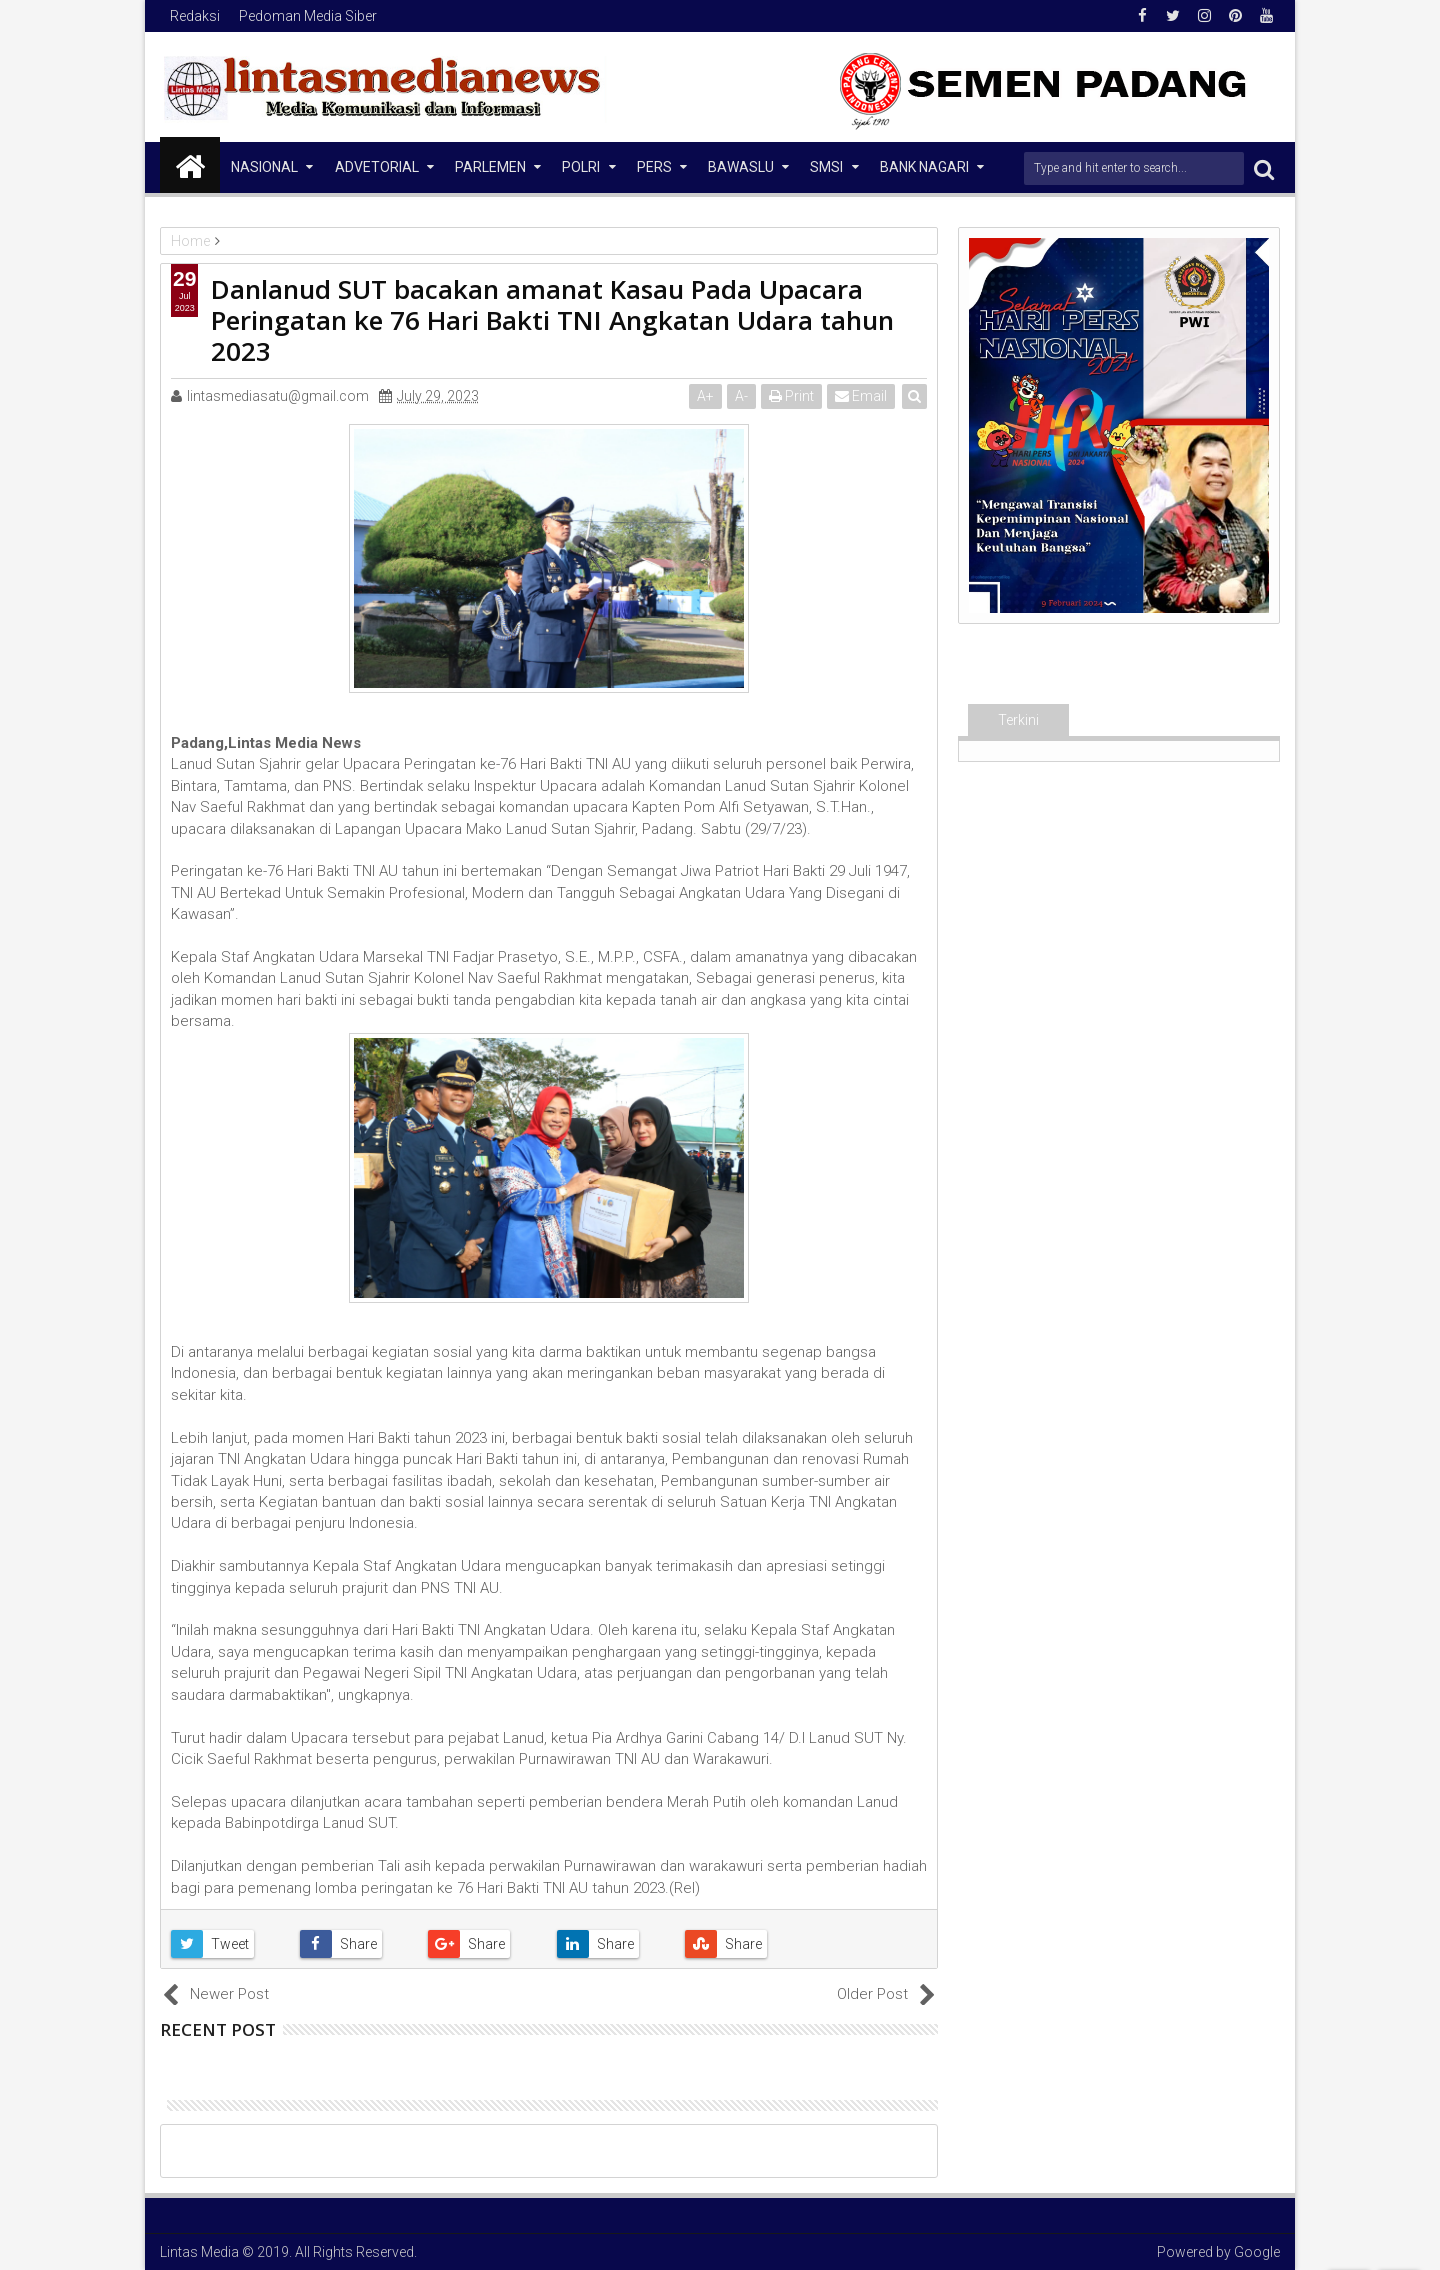 The height and width of the screenshot is (2270, 1440). I want to click on Email, so click(861, 396).